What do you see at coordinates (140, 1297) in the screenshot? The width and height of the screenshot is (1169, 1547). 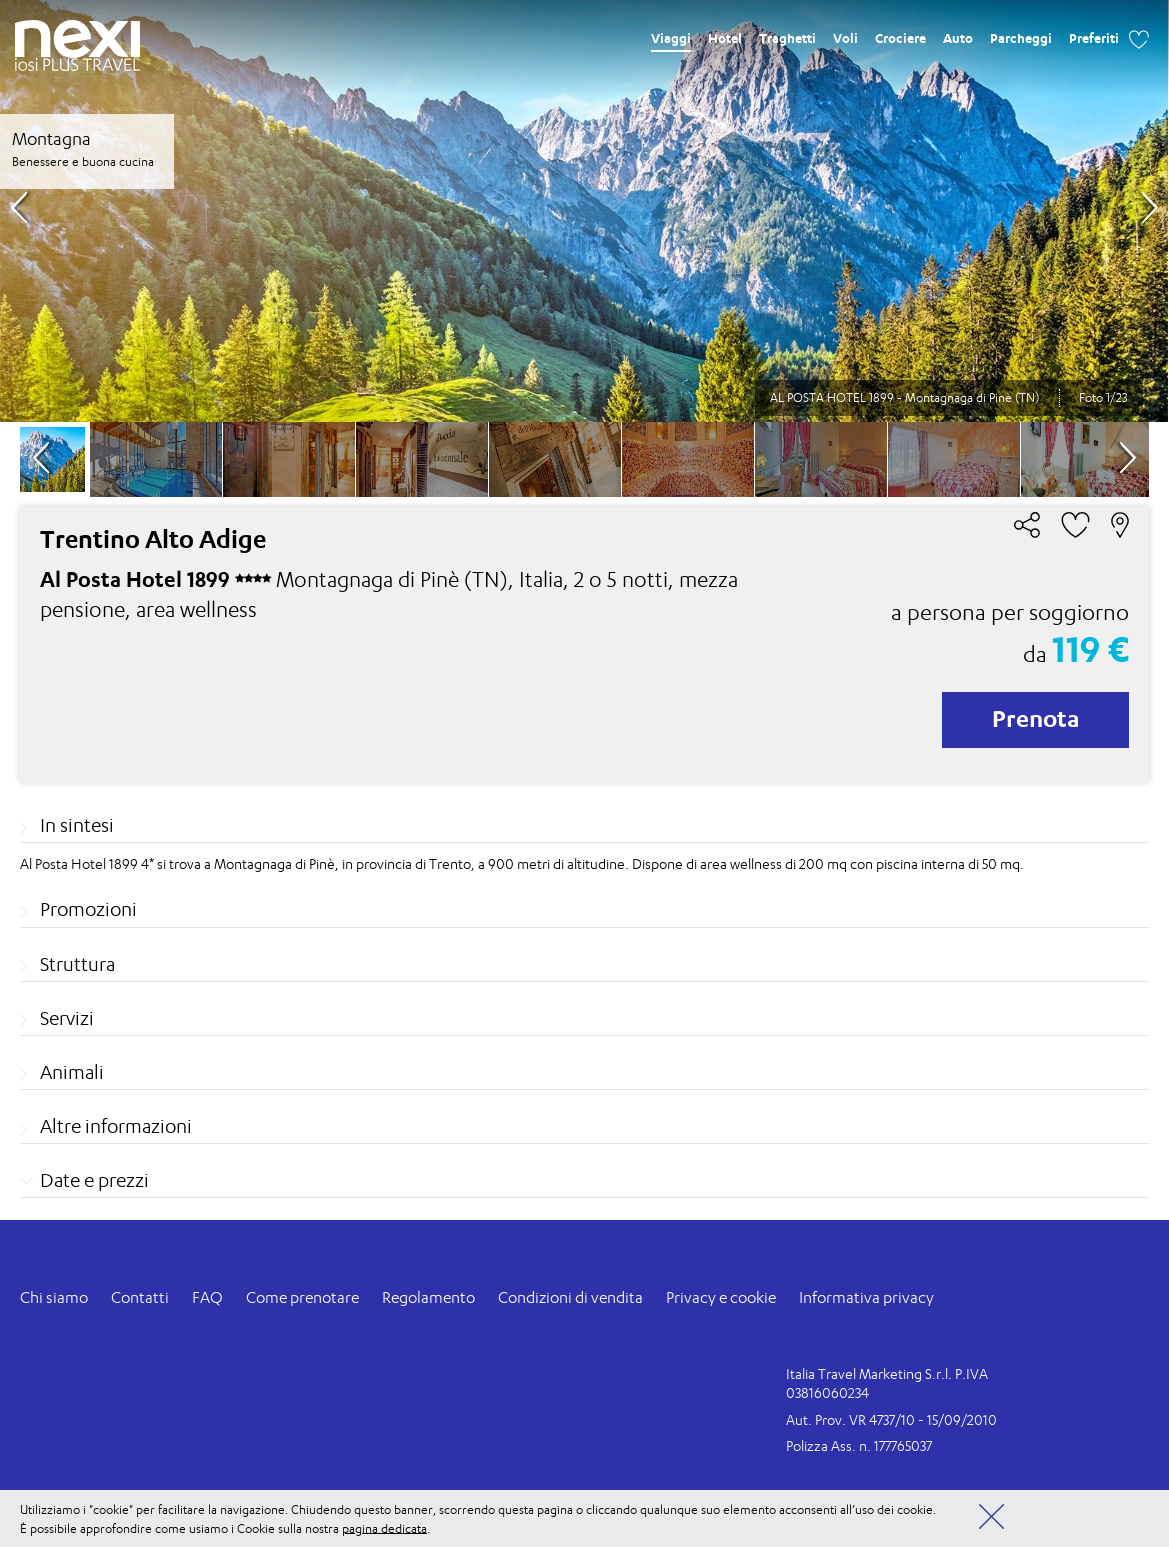 I see `Contatti` at bounding box center [140, 1297].